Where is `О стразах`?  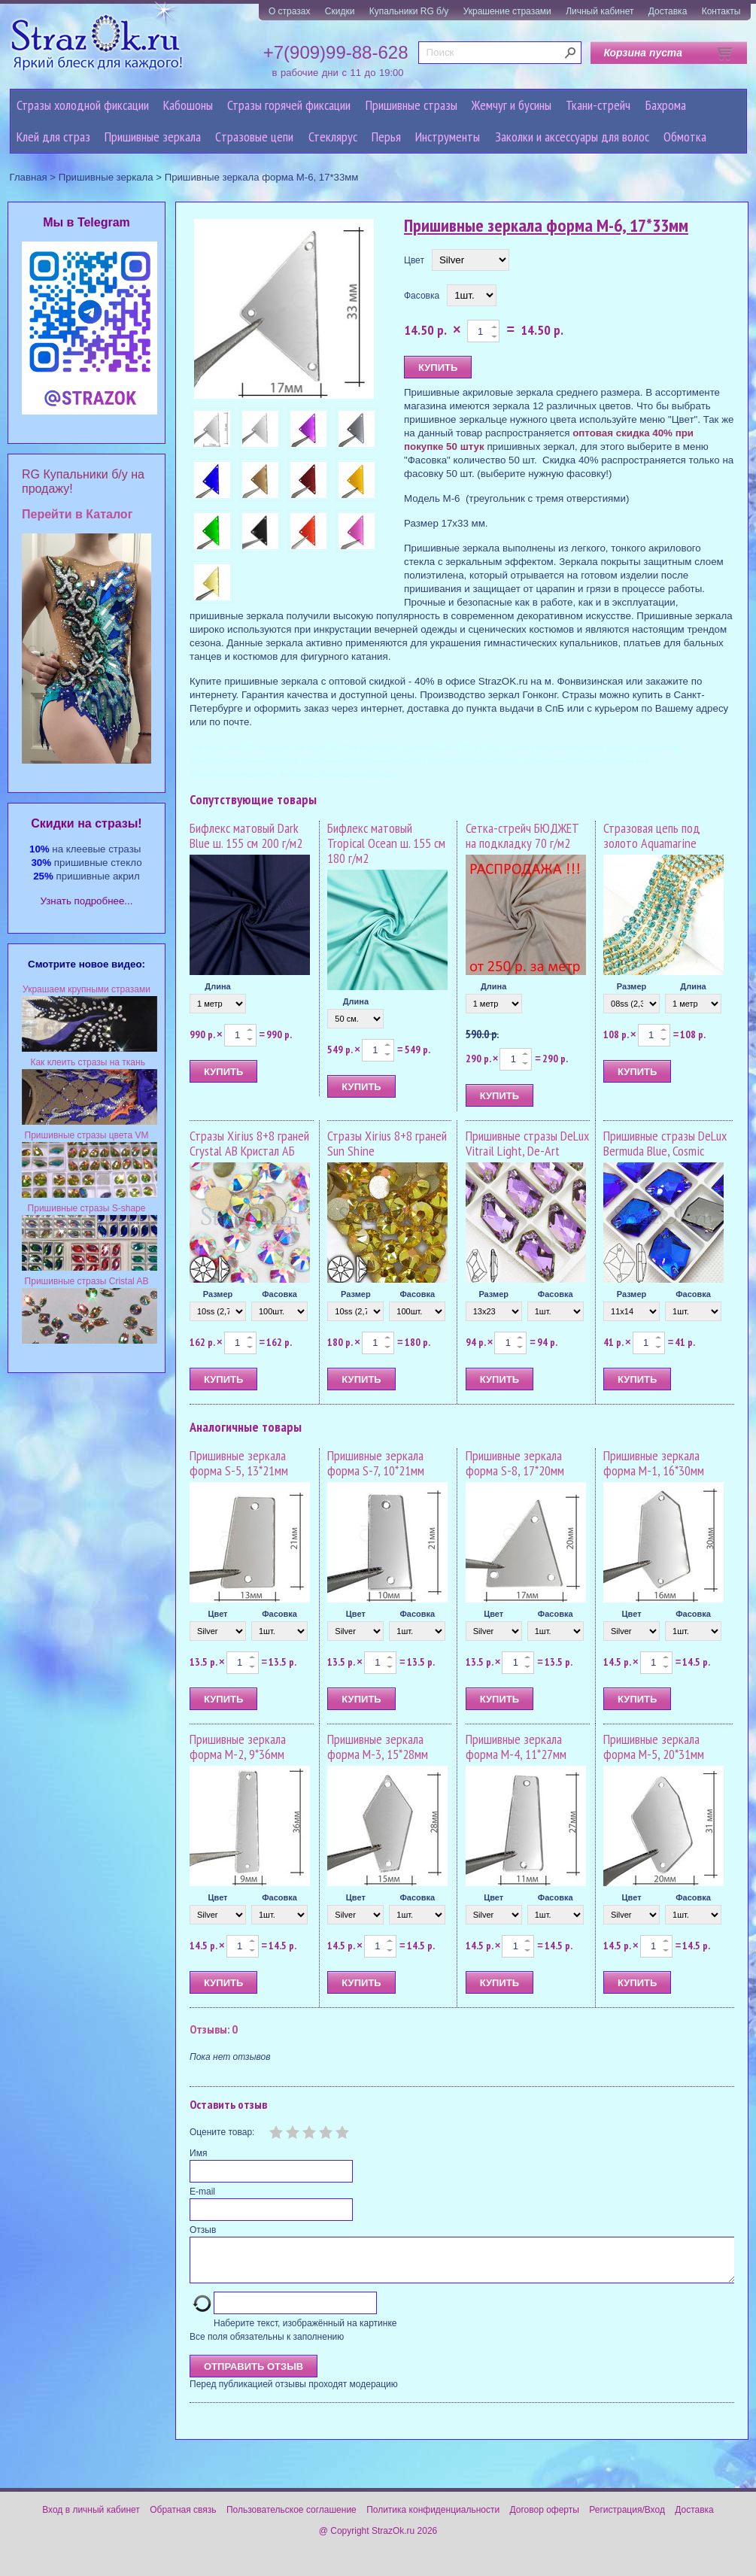
О стразах is located at coordinates (290, 11).